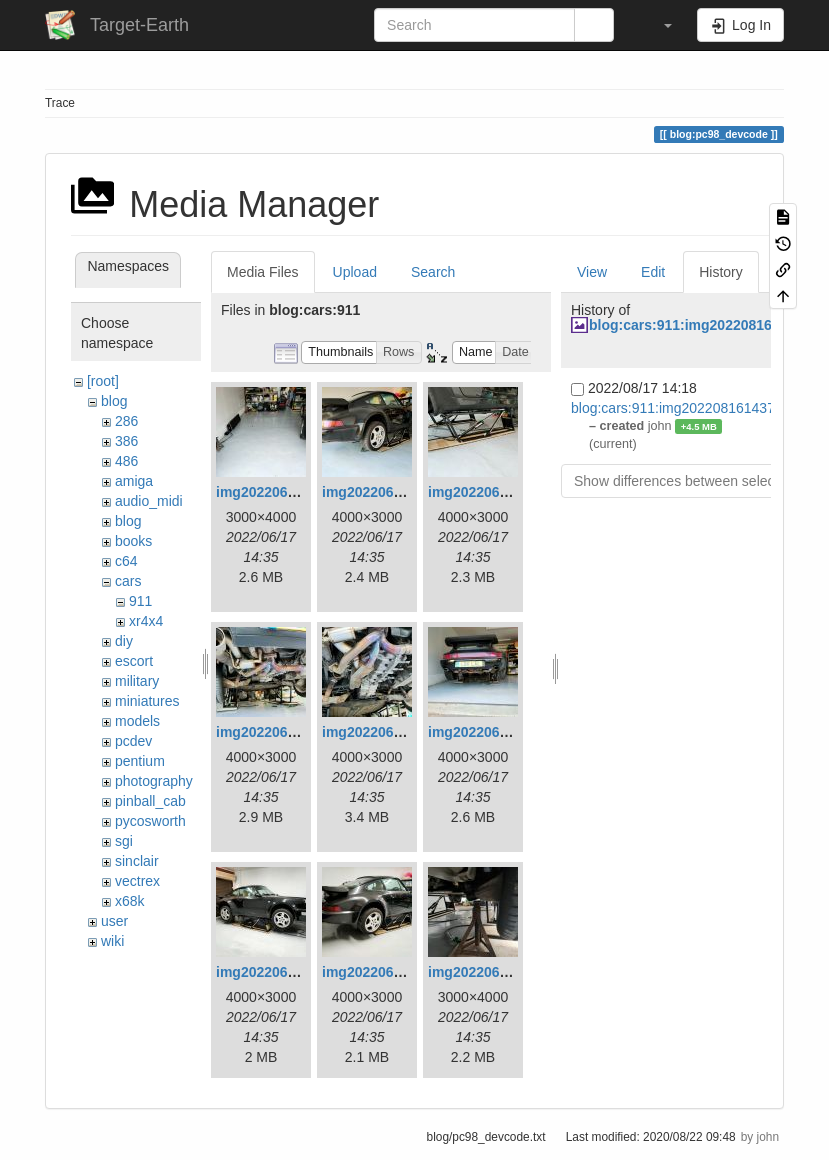 This screenshot has height=1160, width=829. Describe the element at coordinates (133, 741) in the screenshot. I see `pcdev` at that location.